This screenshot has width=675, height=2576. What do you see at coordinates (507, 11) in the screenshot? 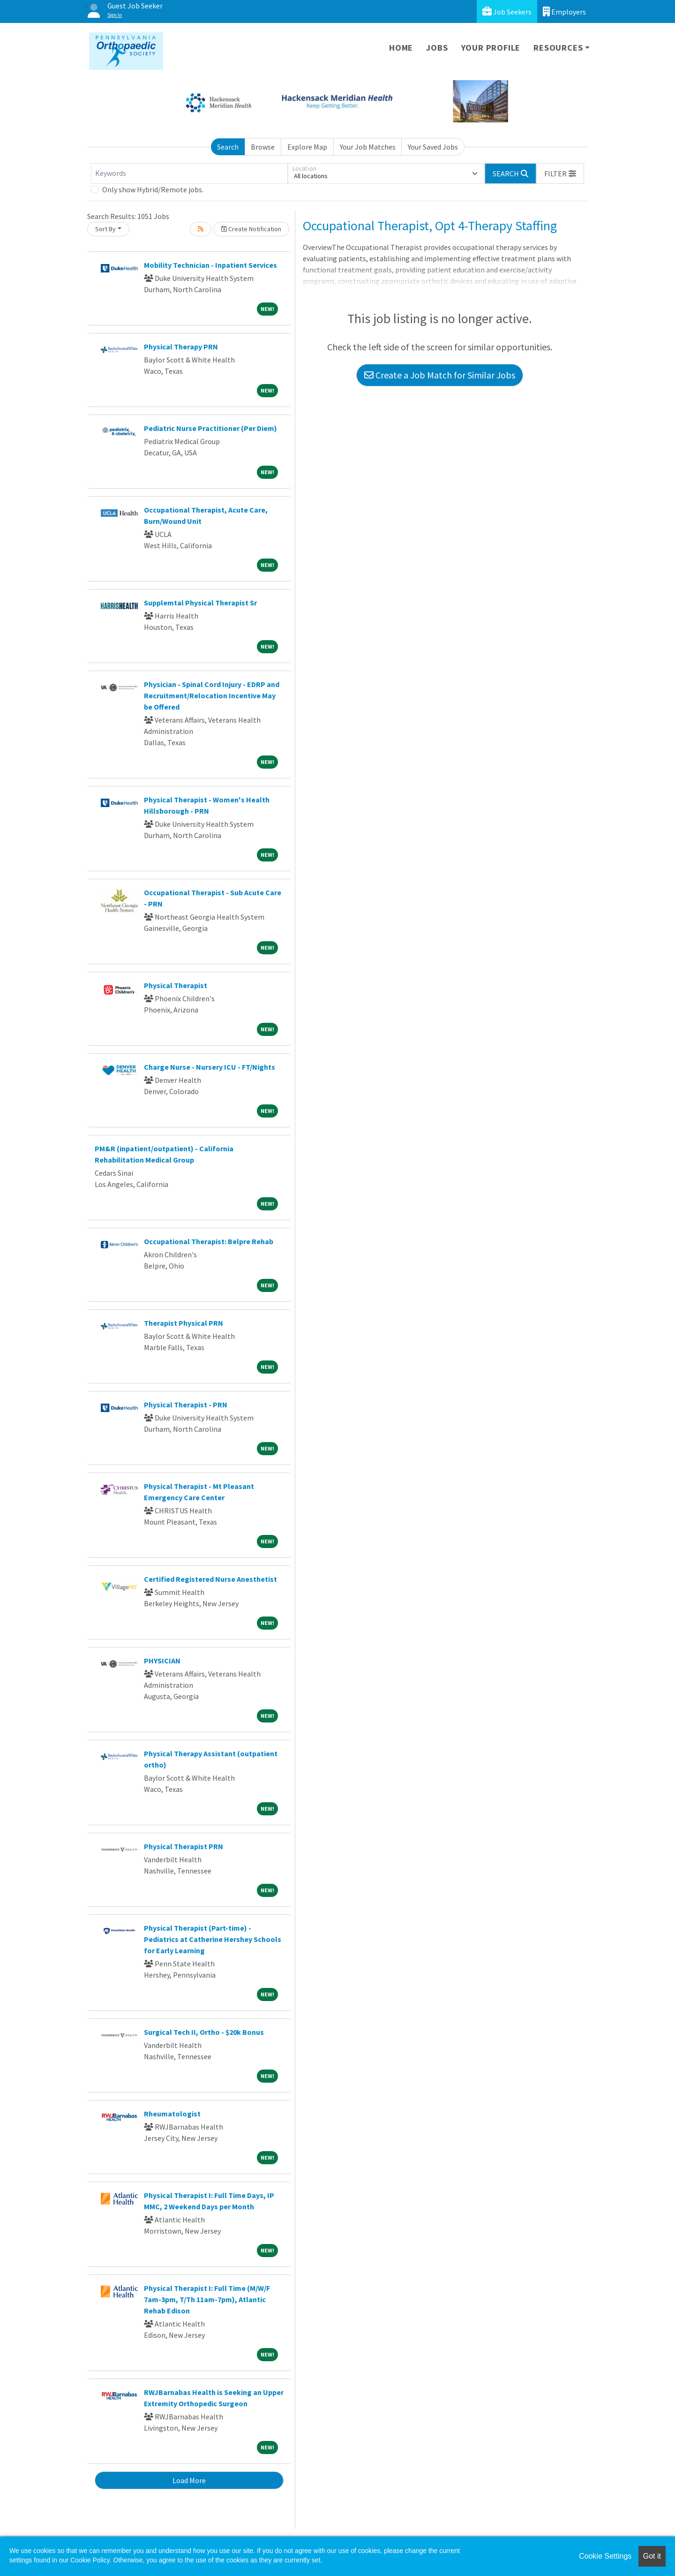
I see `Job Seekers` at bounding box center [507, 11].